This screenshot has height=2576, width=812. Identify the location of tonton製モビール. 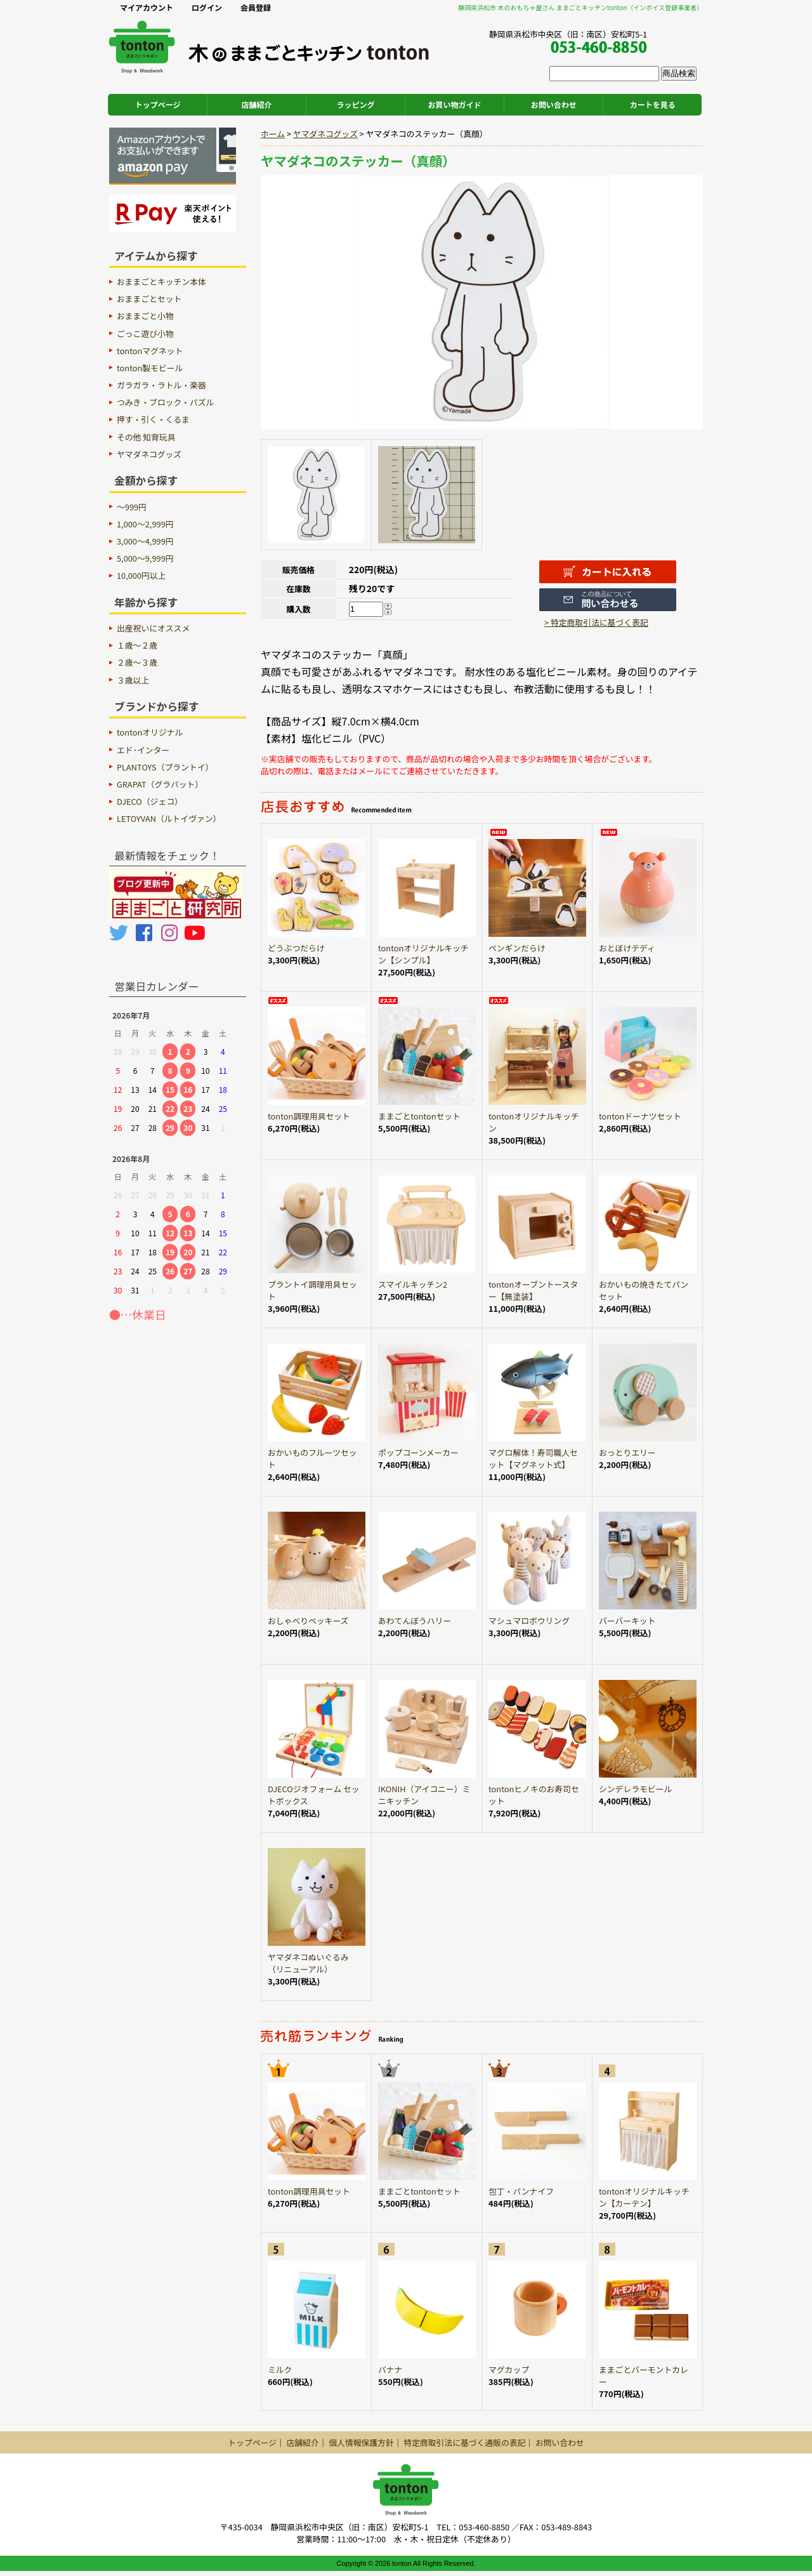
(150, 368).